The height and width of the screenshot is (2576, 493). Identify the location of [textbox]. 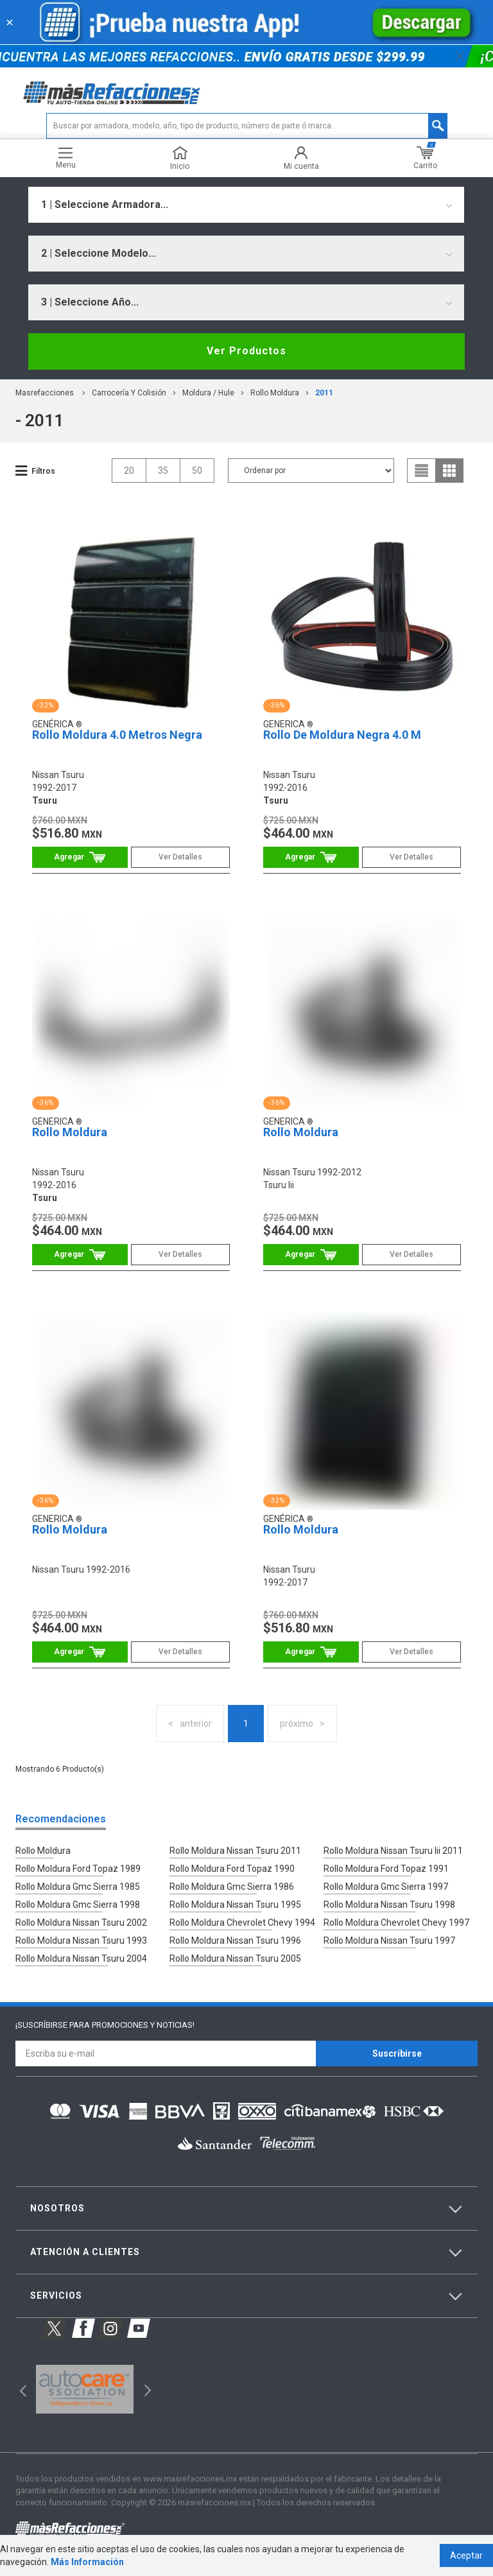
(246, 126).